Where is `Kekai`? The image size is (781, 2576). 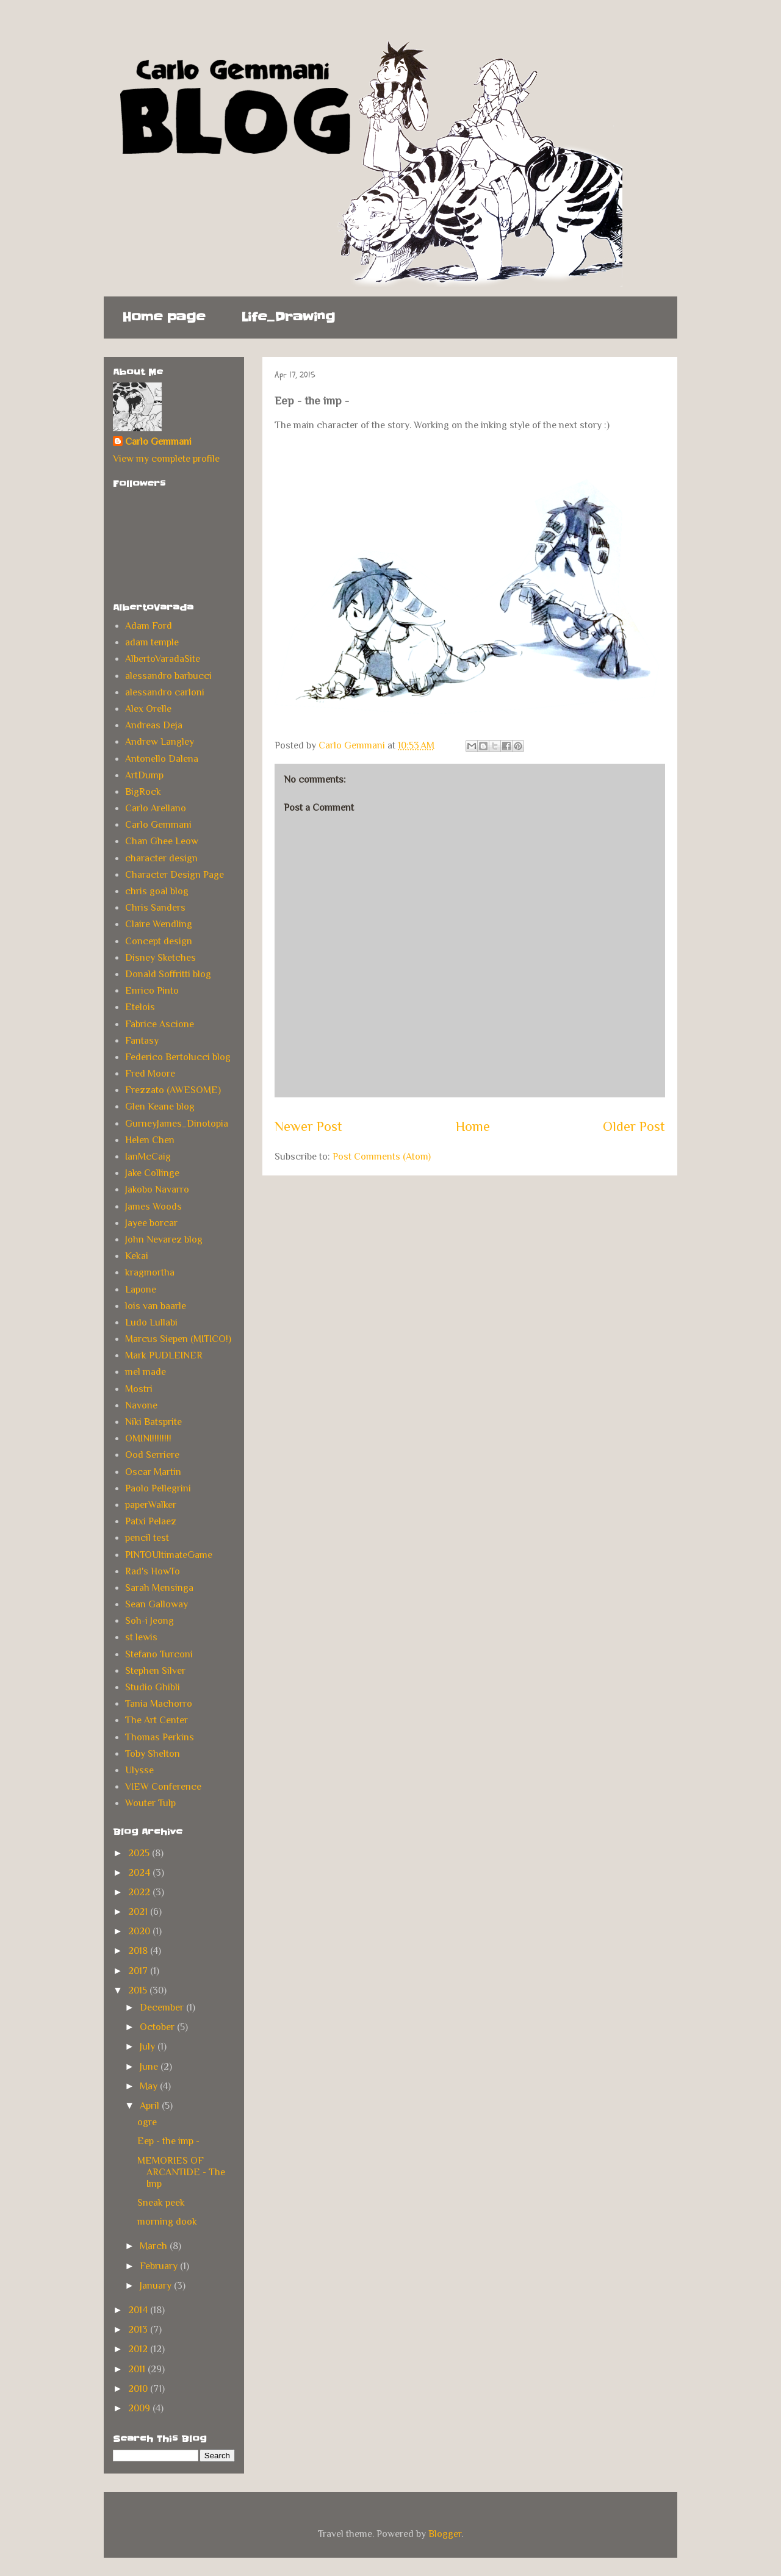
Kekai is located at coordinates (136, 1255).